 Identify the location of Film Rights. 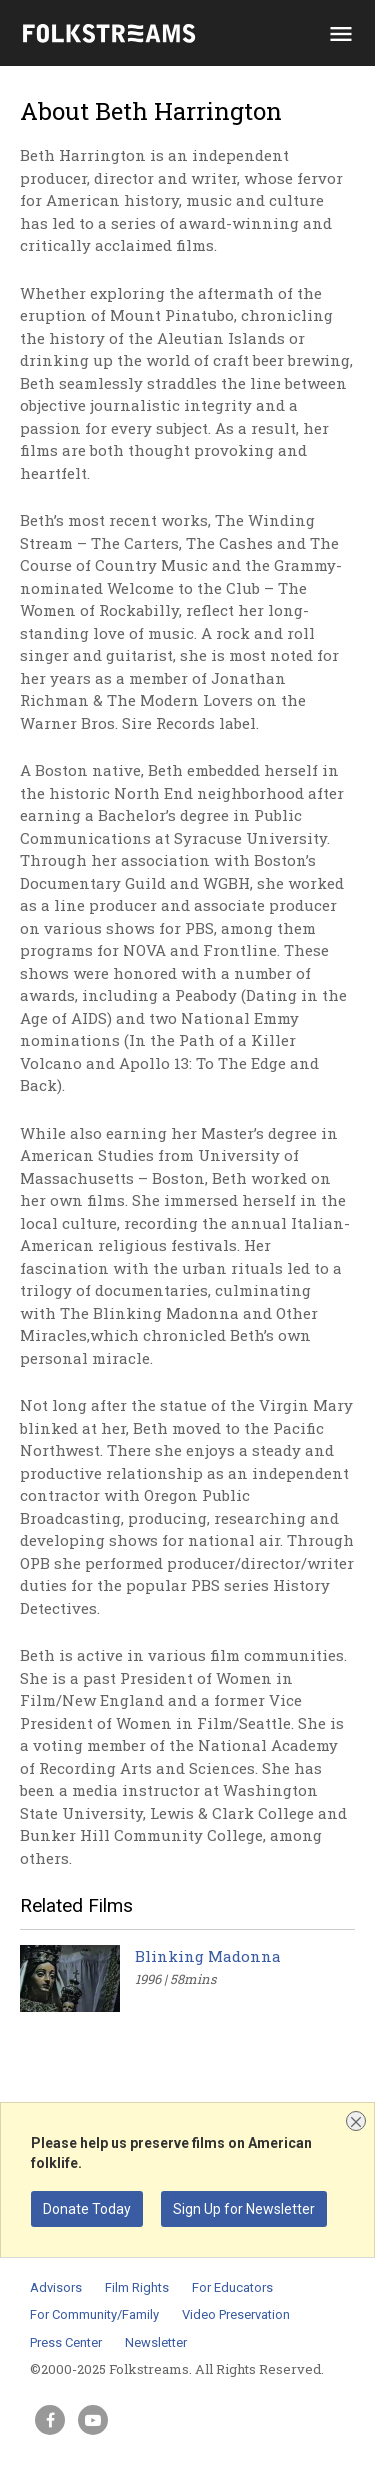
(137, 2287).